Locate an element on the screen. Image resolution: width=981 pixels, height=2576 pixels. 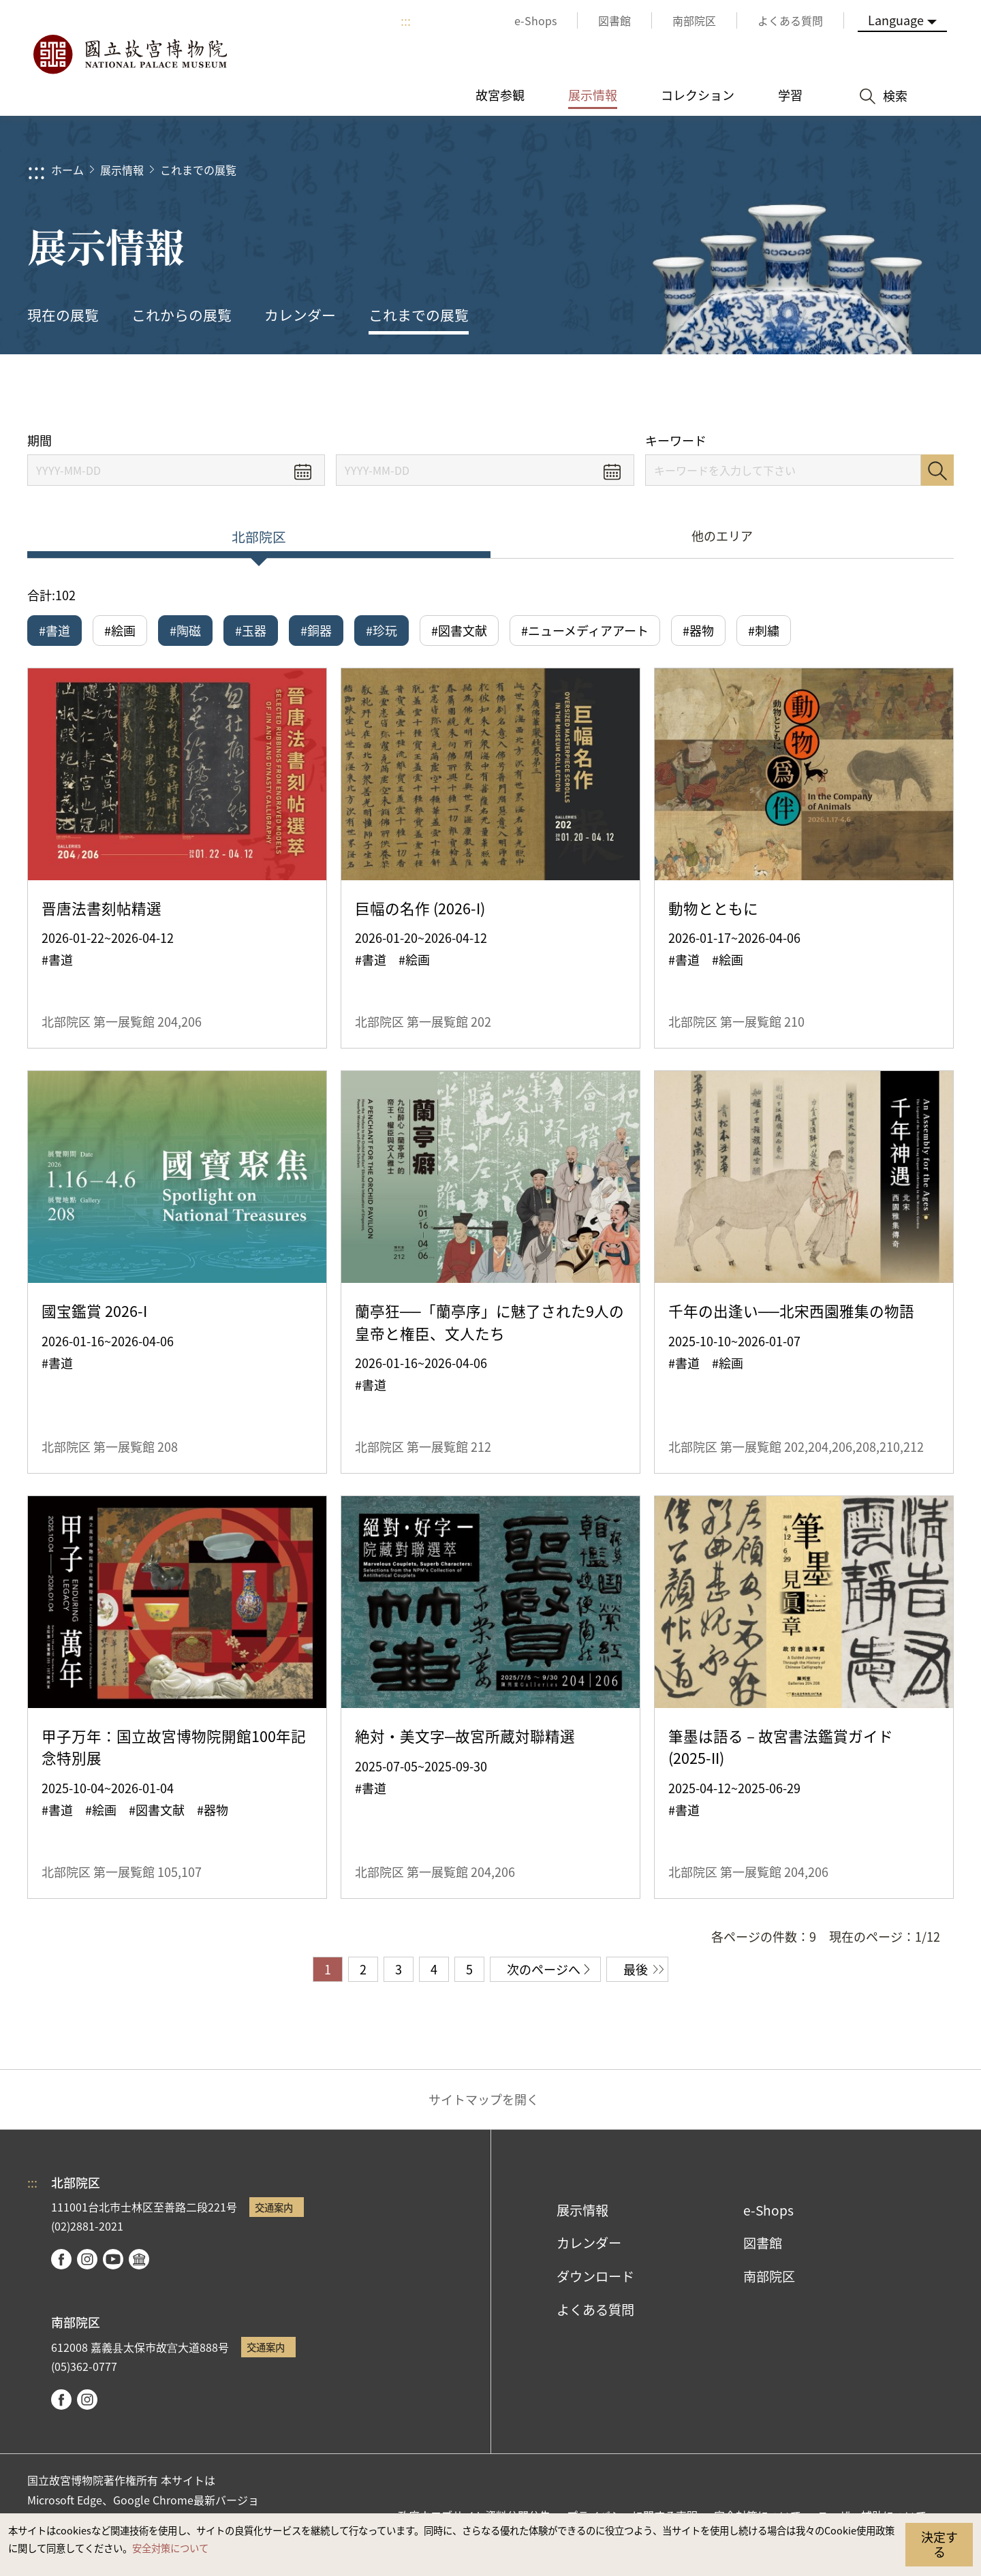
#銅器 is located at coordinates (316, 630).